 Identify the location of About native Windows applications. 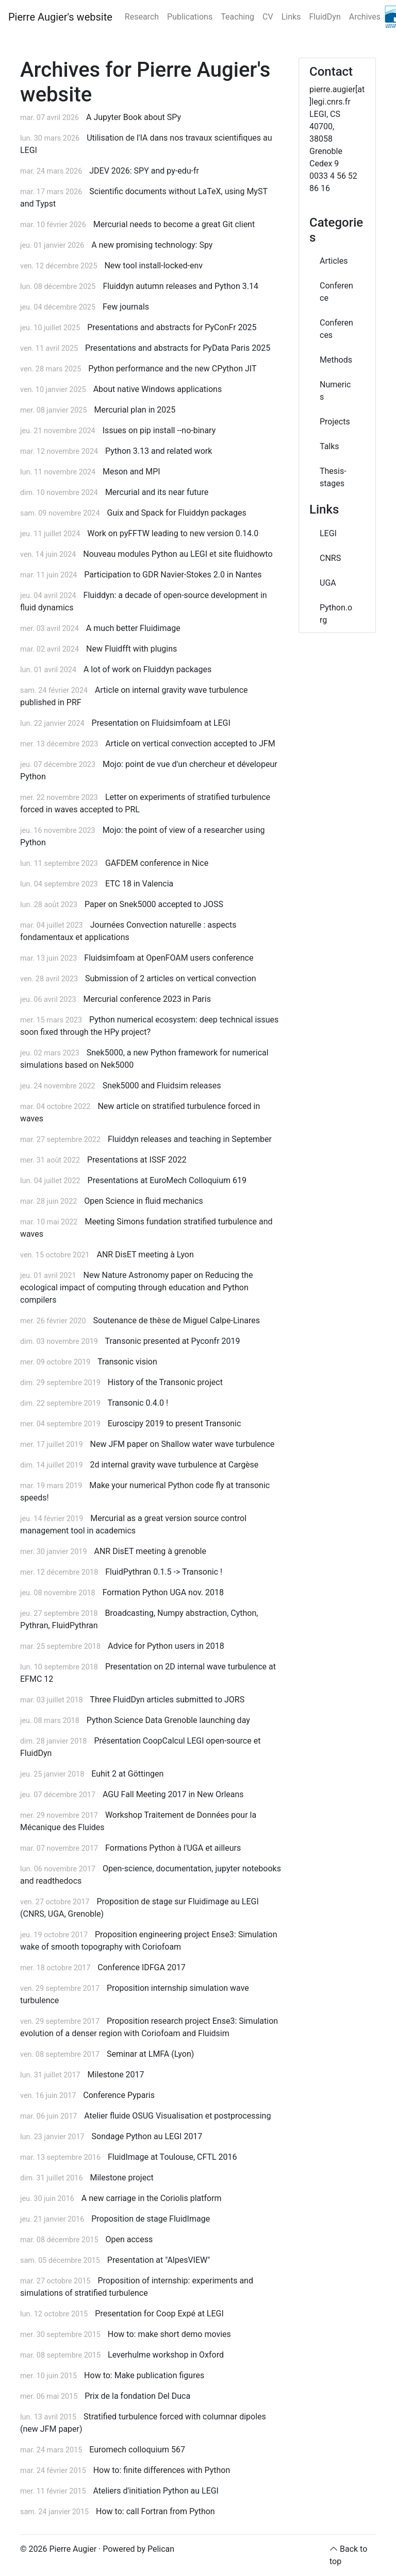
(157, 389).